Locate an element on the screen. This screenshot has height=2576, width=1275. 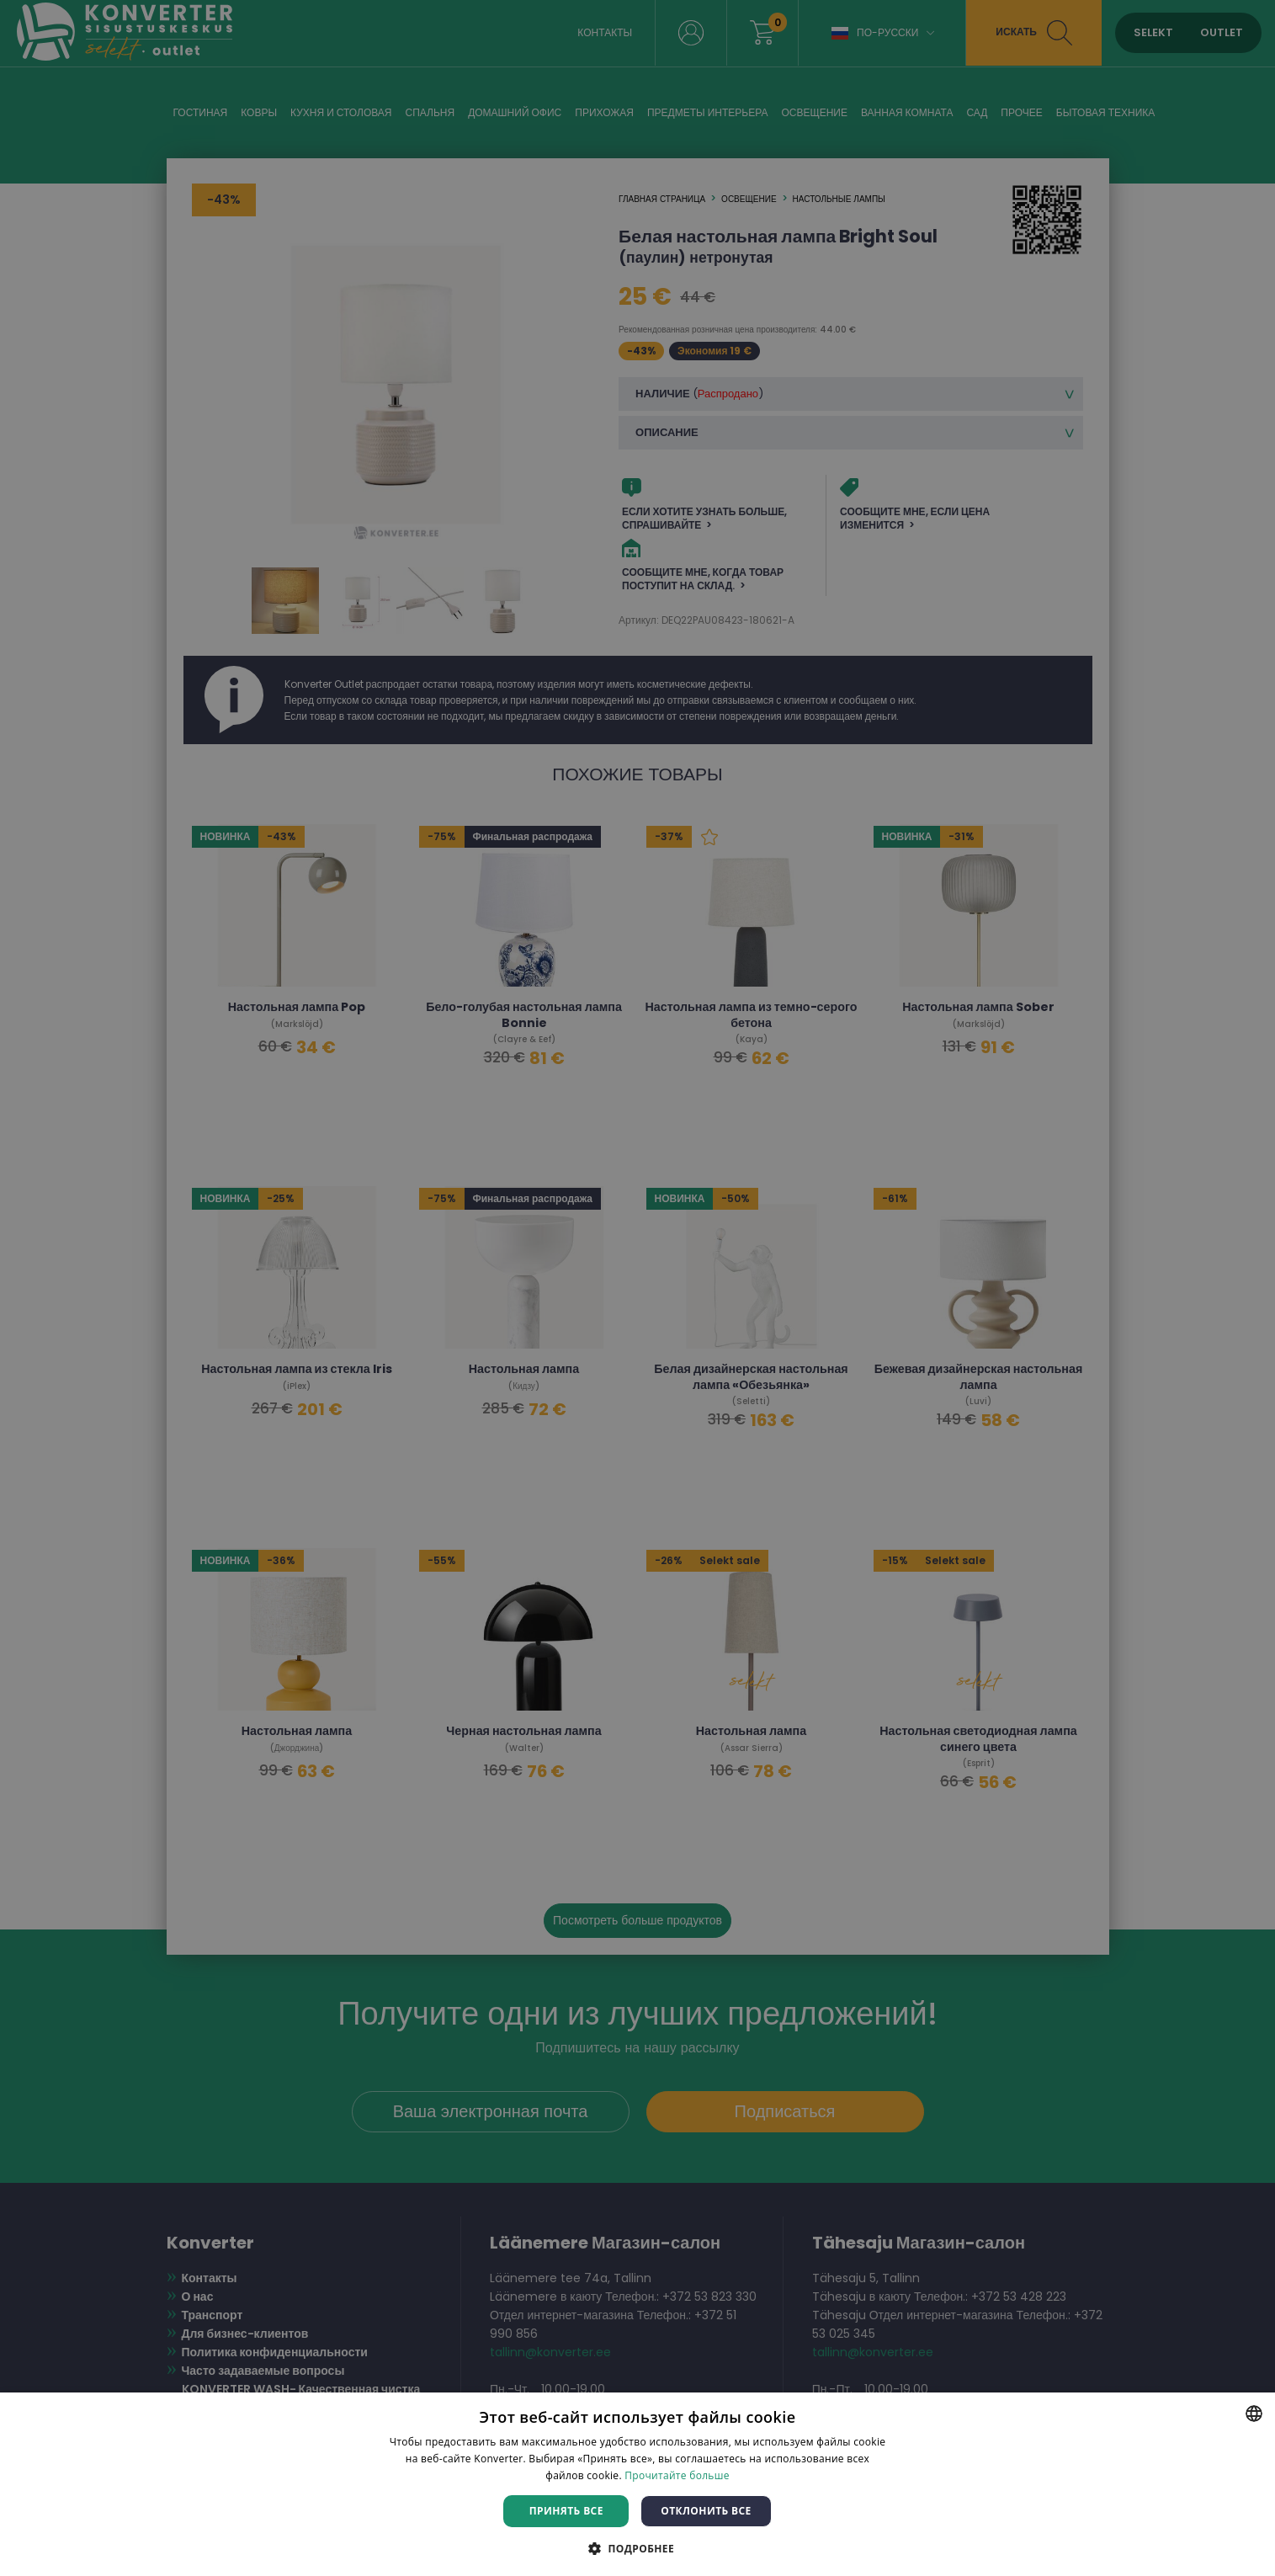
Отклонить все [button] is located at coordinates (706, 2511).